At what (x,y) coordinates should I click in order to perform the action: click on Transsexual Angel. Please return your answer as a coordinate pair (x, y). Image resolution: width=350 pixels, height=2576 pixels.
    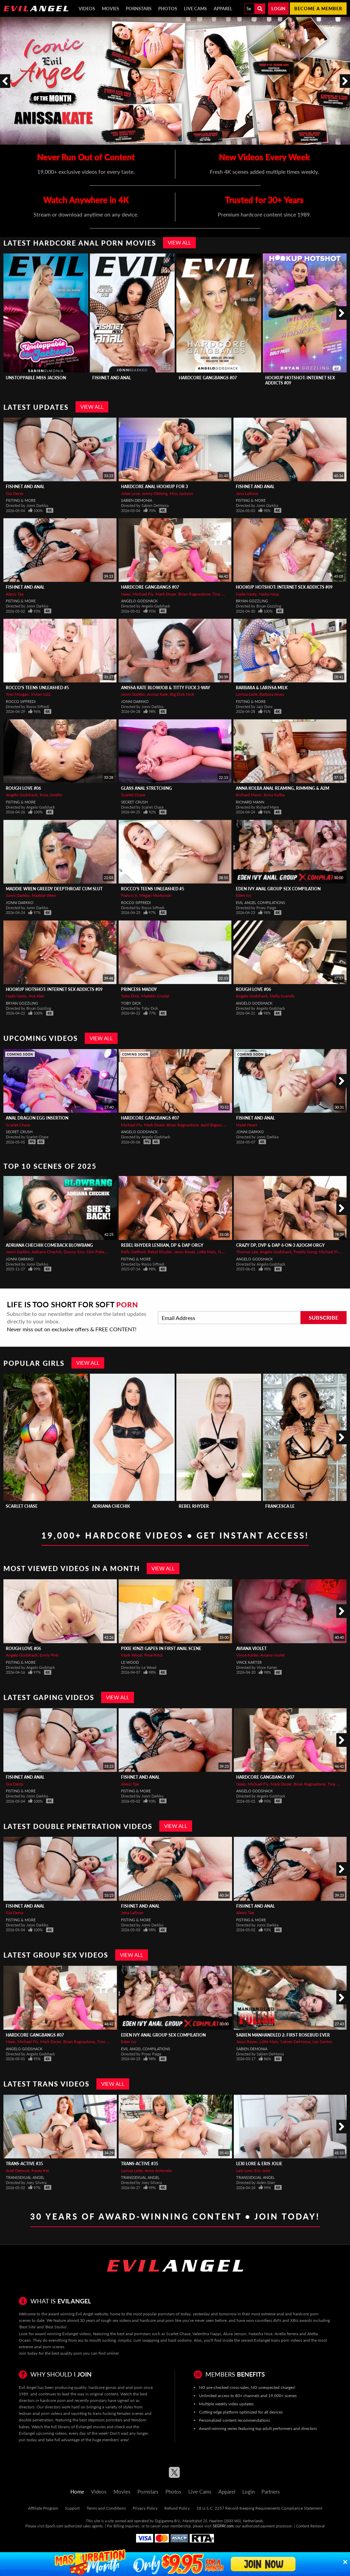
    Looking at the image, I should click on (25, 2177).